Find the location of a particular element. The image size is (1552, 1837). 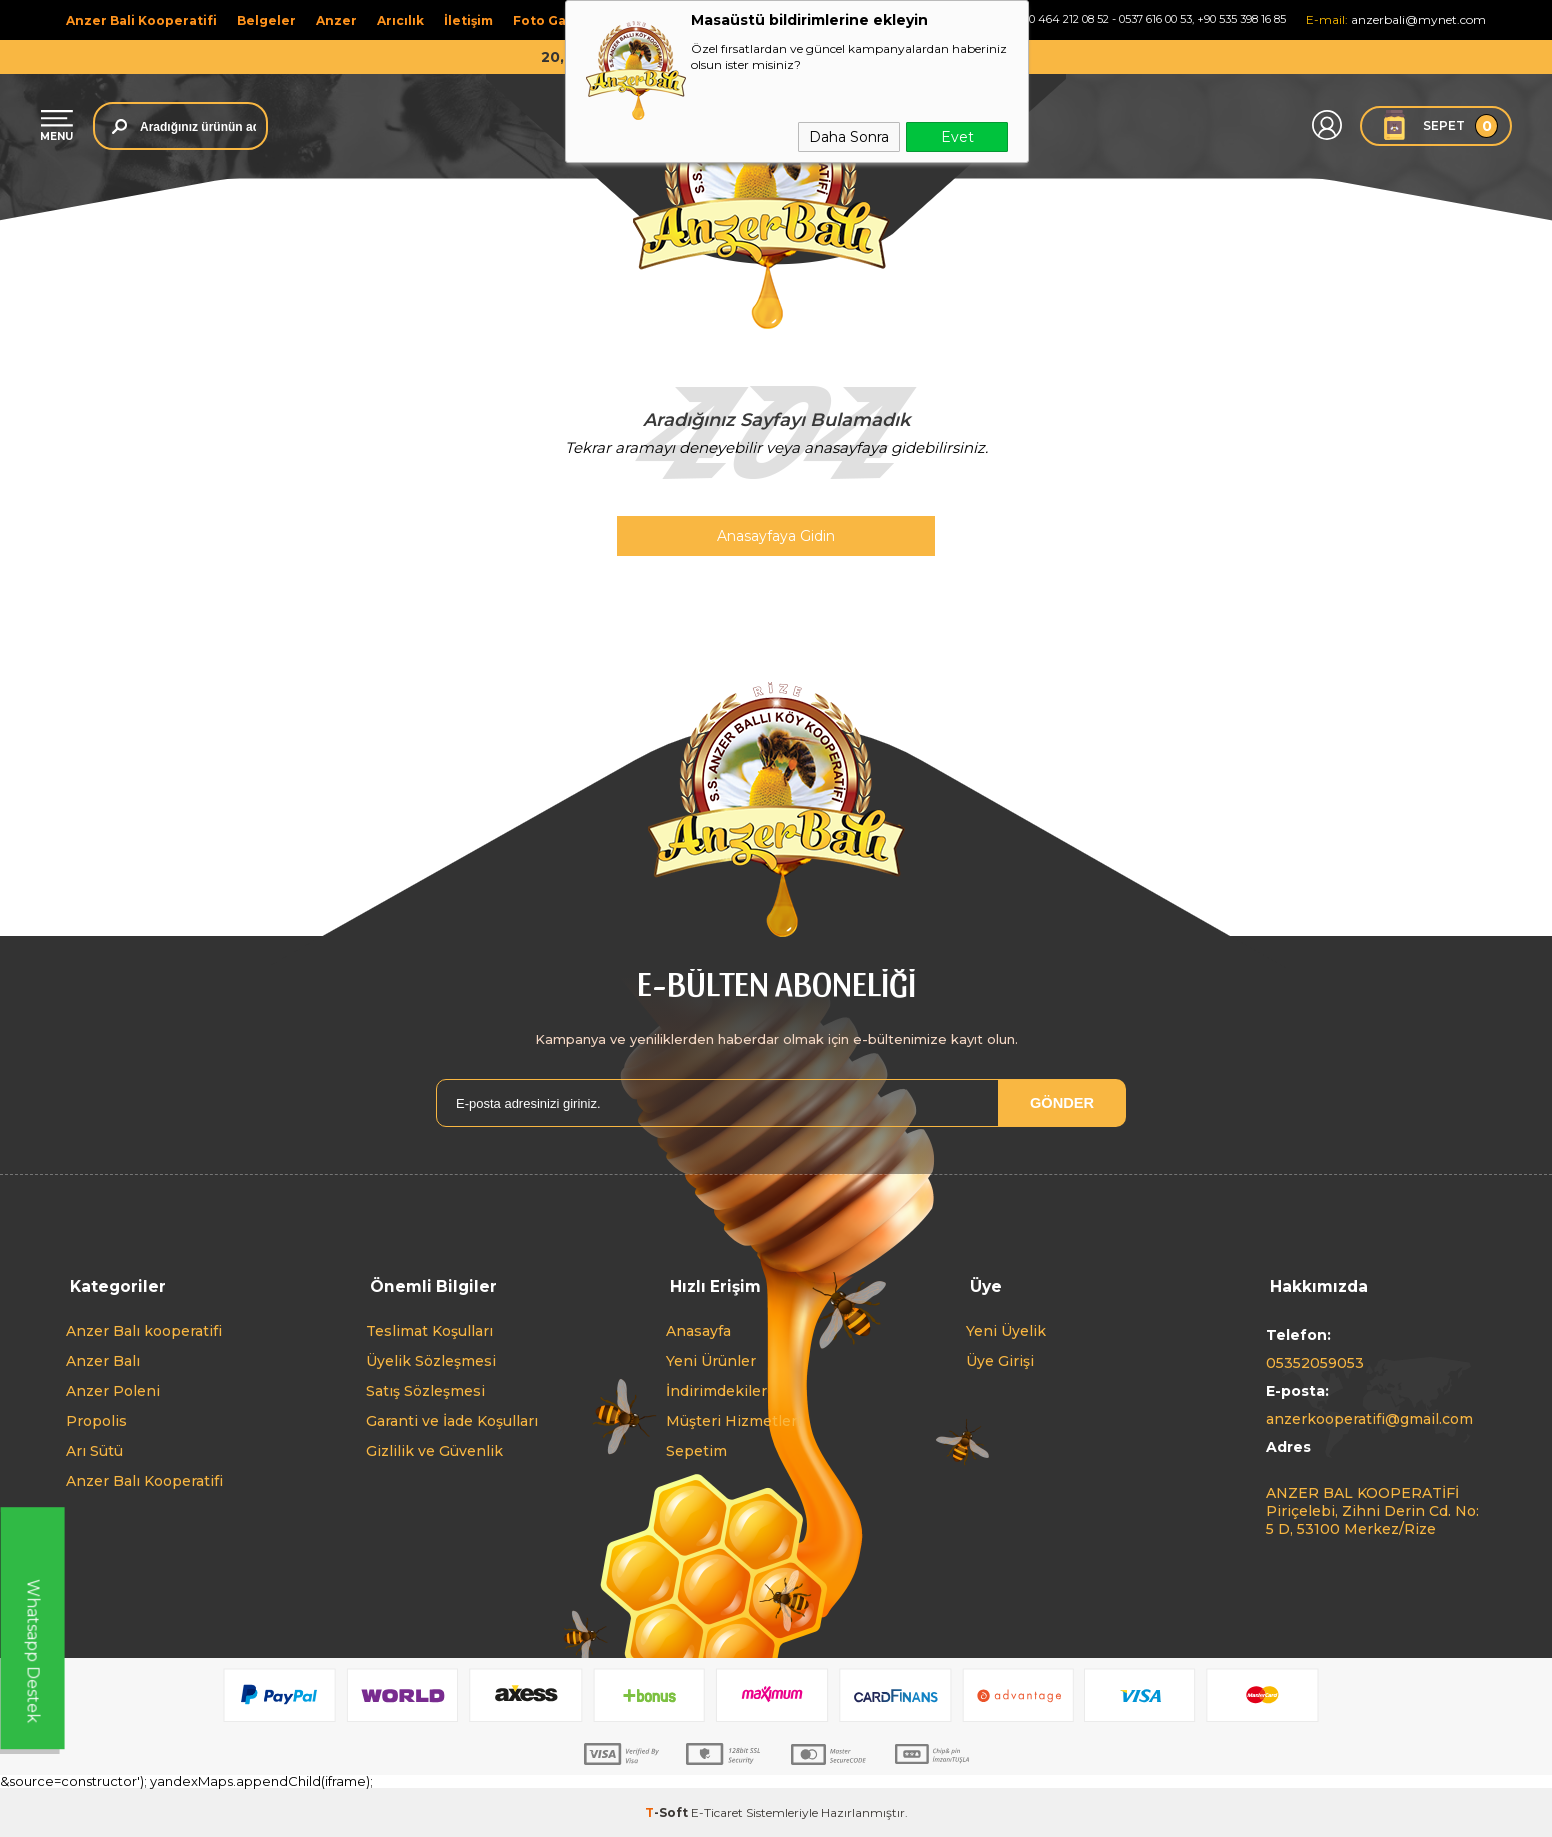

Müşteri Hizmetleri is located at coordinates (733, 1420).